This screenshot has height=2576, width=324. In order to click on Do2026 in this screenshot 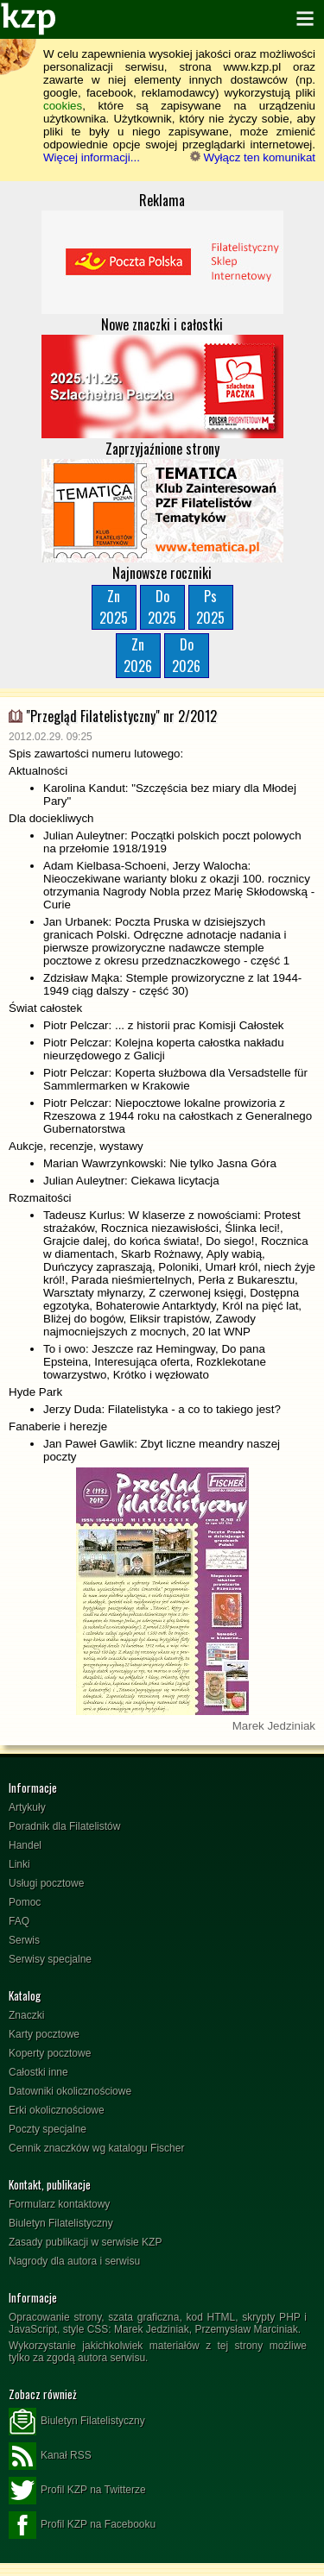, I will do `click(186, 655)`.